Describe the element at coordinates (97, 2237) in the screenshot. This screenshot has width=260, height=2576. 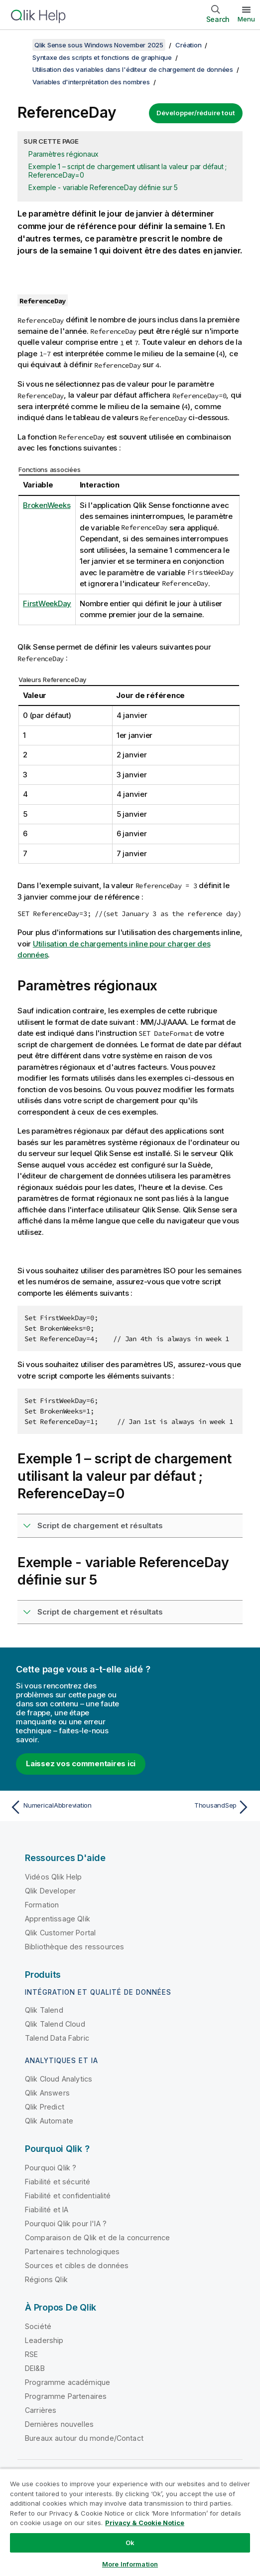
I see `Comparaison de Qlik et de la concurrence` at that location.